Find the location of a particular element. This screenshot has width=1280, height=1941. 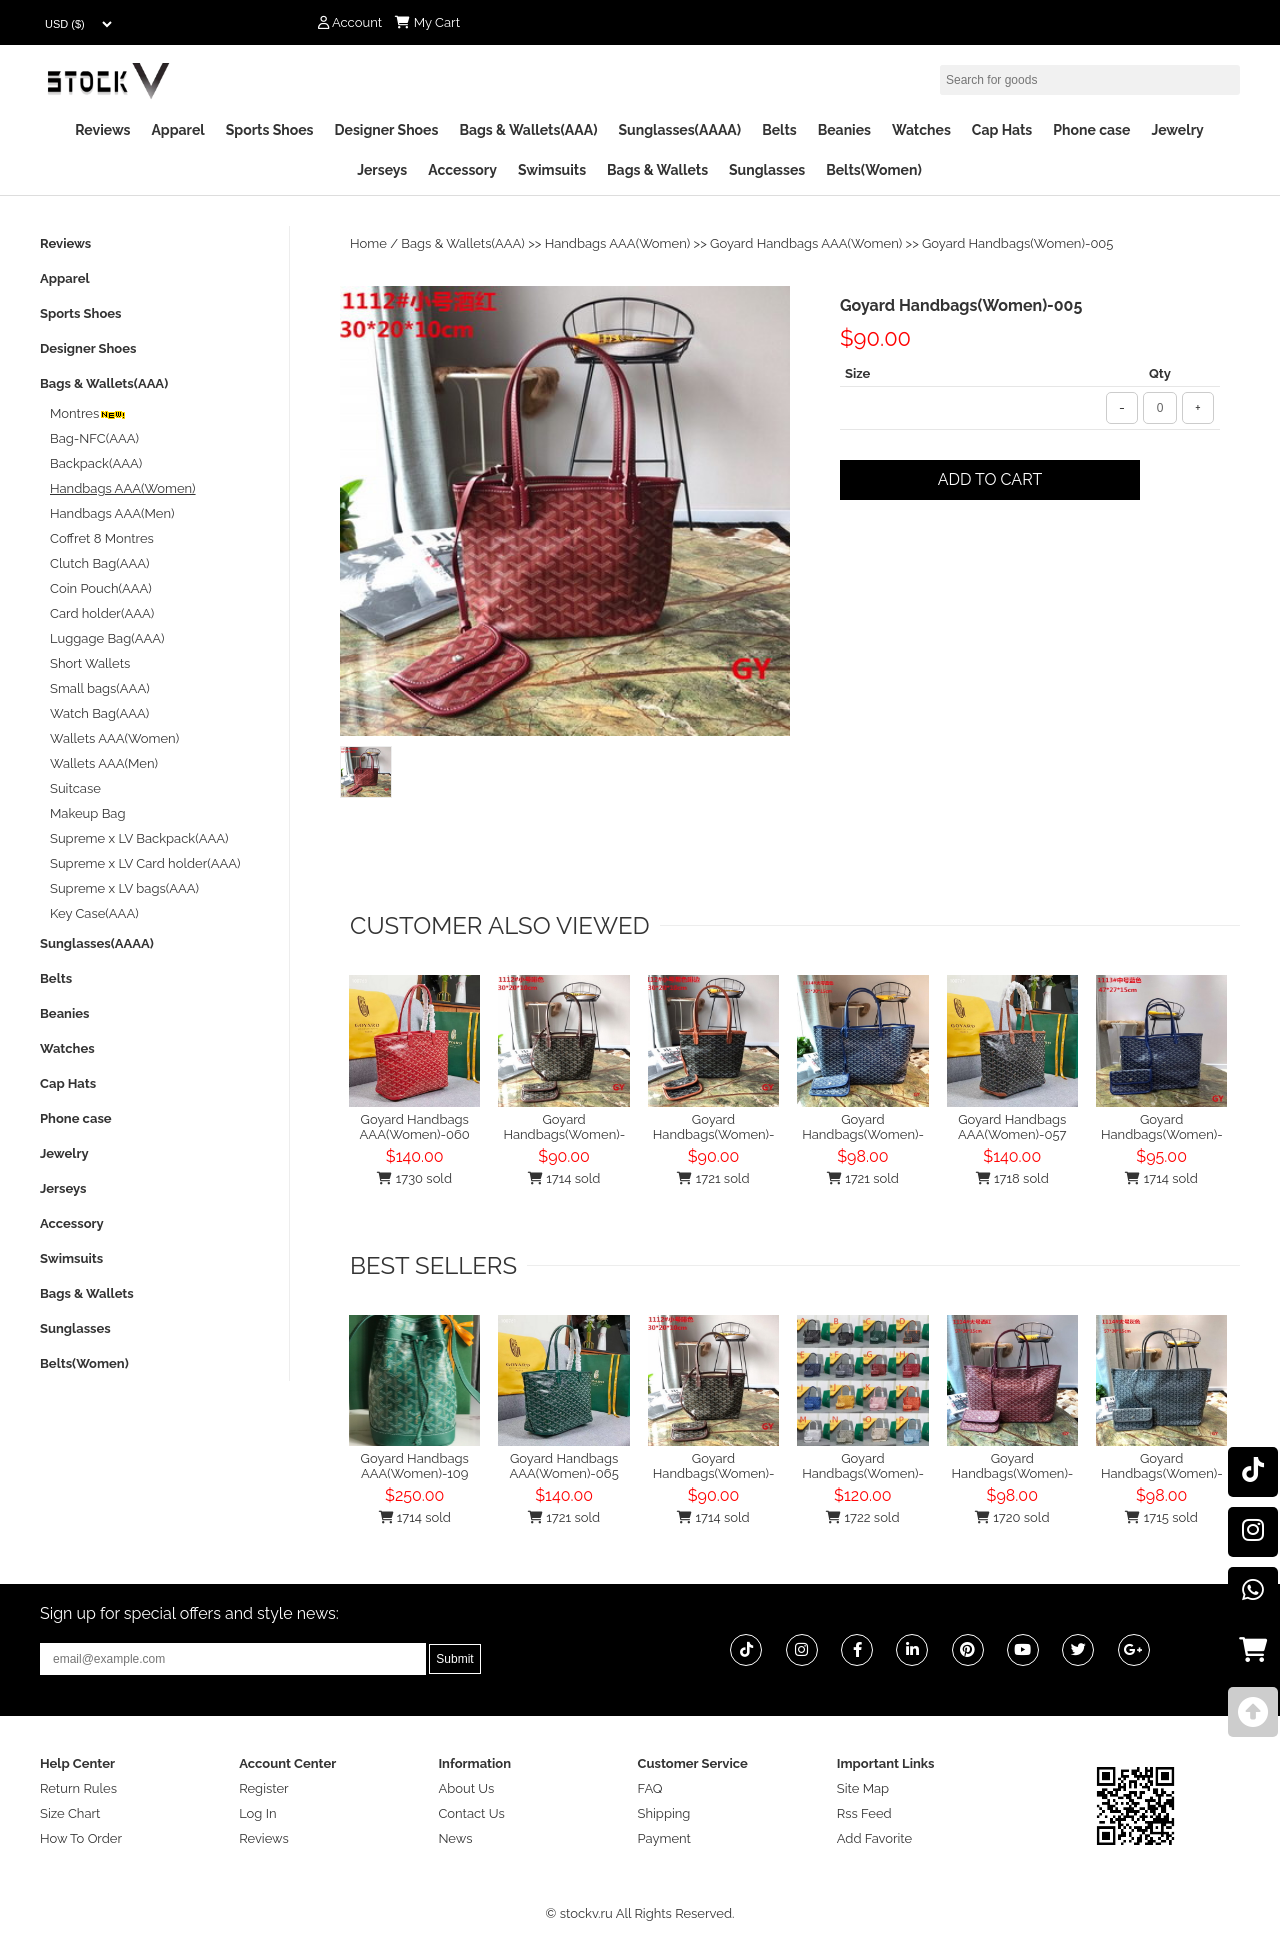

Coin Pouch(AAA) is located at coordinates (101, 588).